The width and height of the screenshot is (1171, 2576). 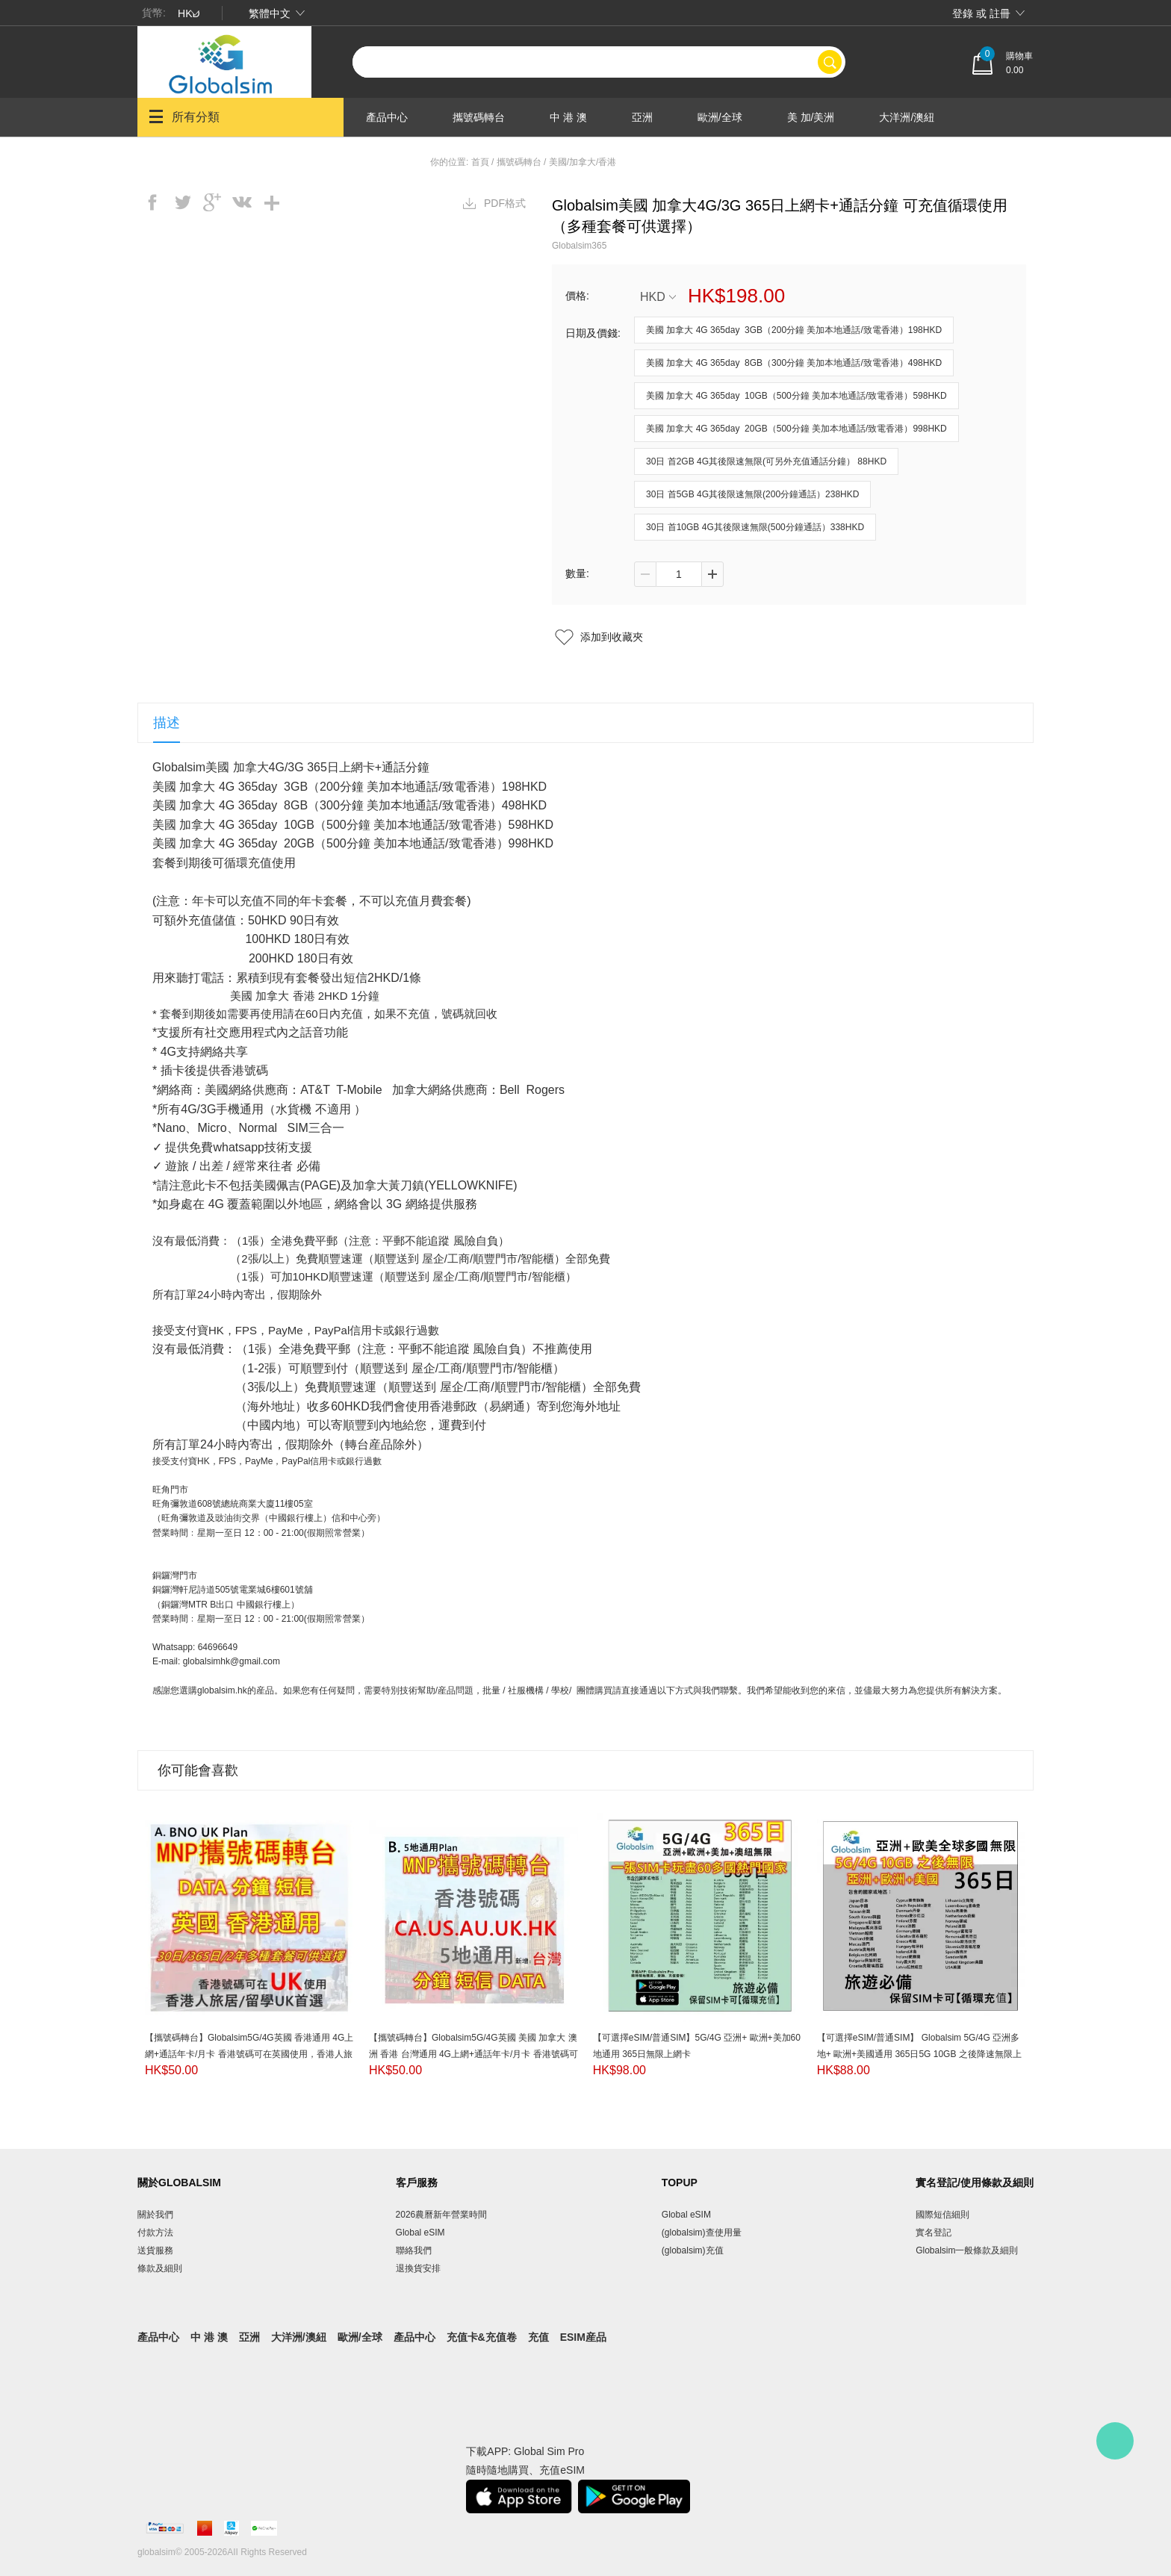 I want to click on 登錄, so click(x=962, y=13).